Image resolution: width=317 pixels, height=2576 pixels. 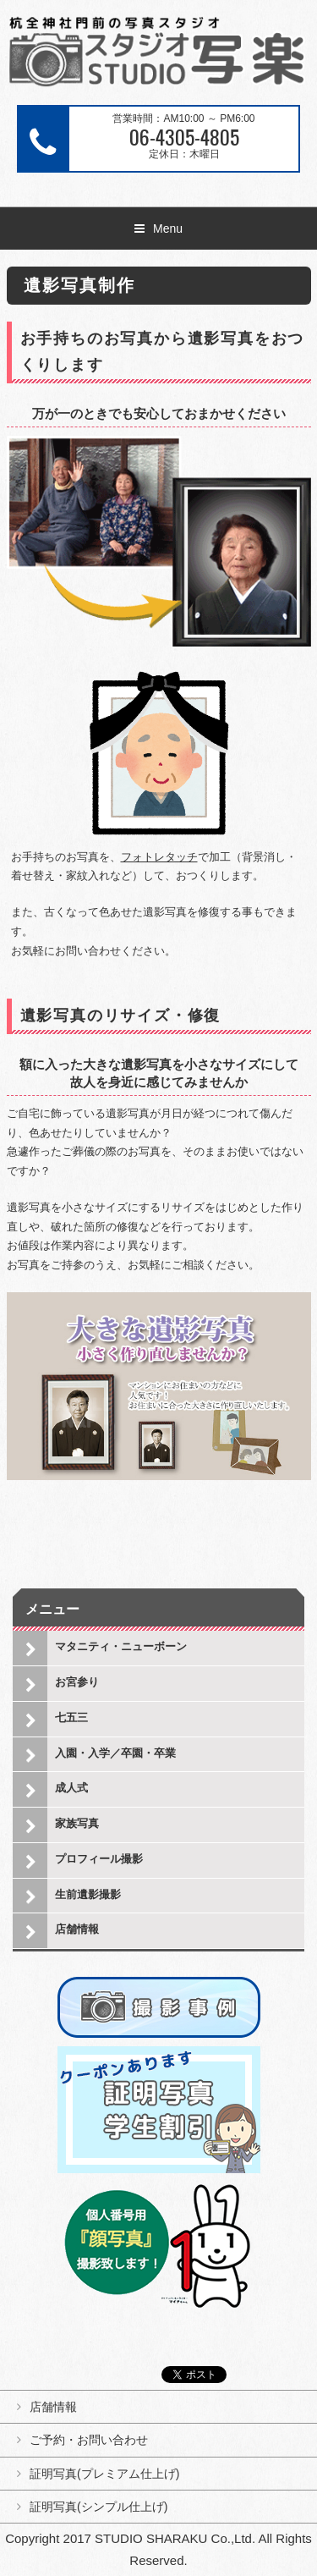 I want to click on 家族写真, so click(x=77, y=1823).